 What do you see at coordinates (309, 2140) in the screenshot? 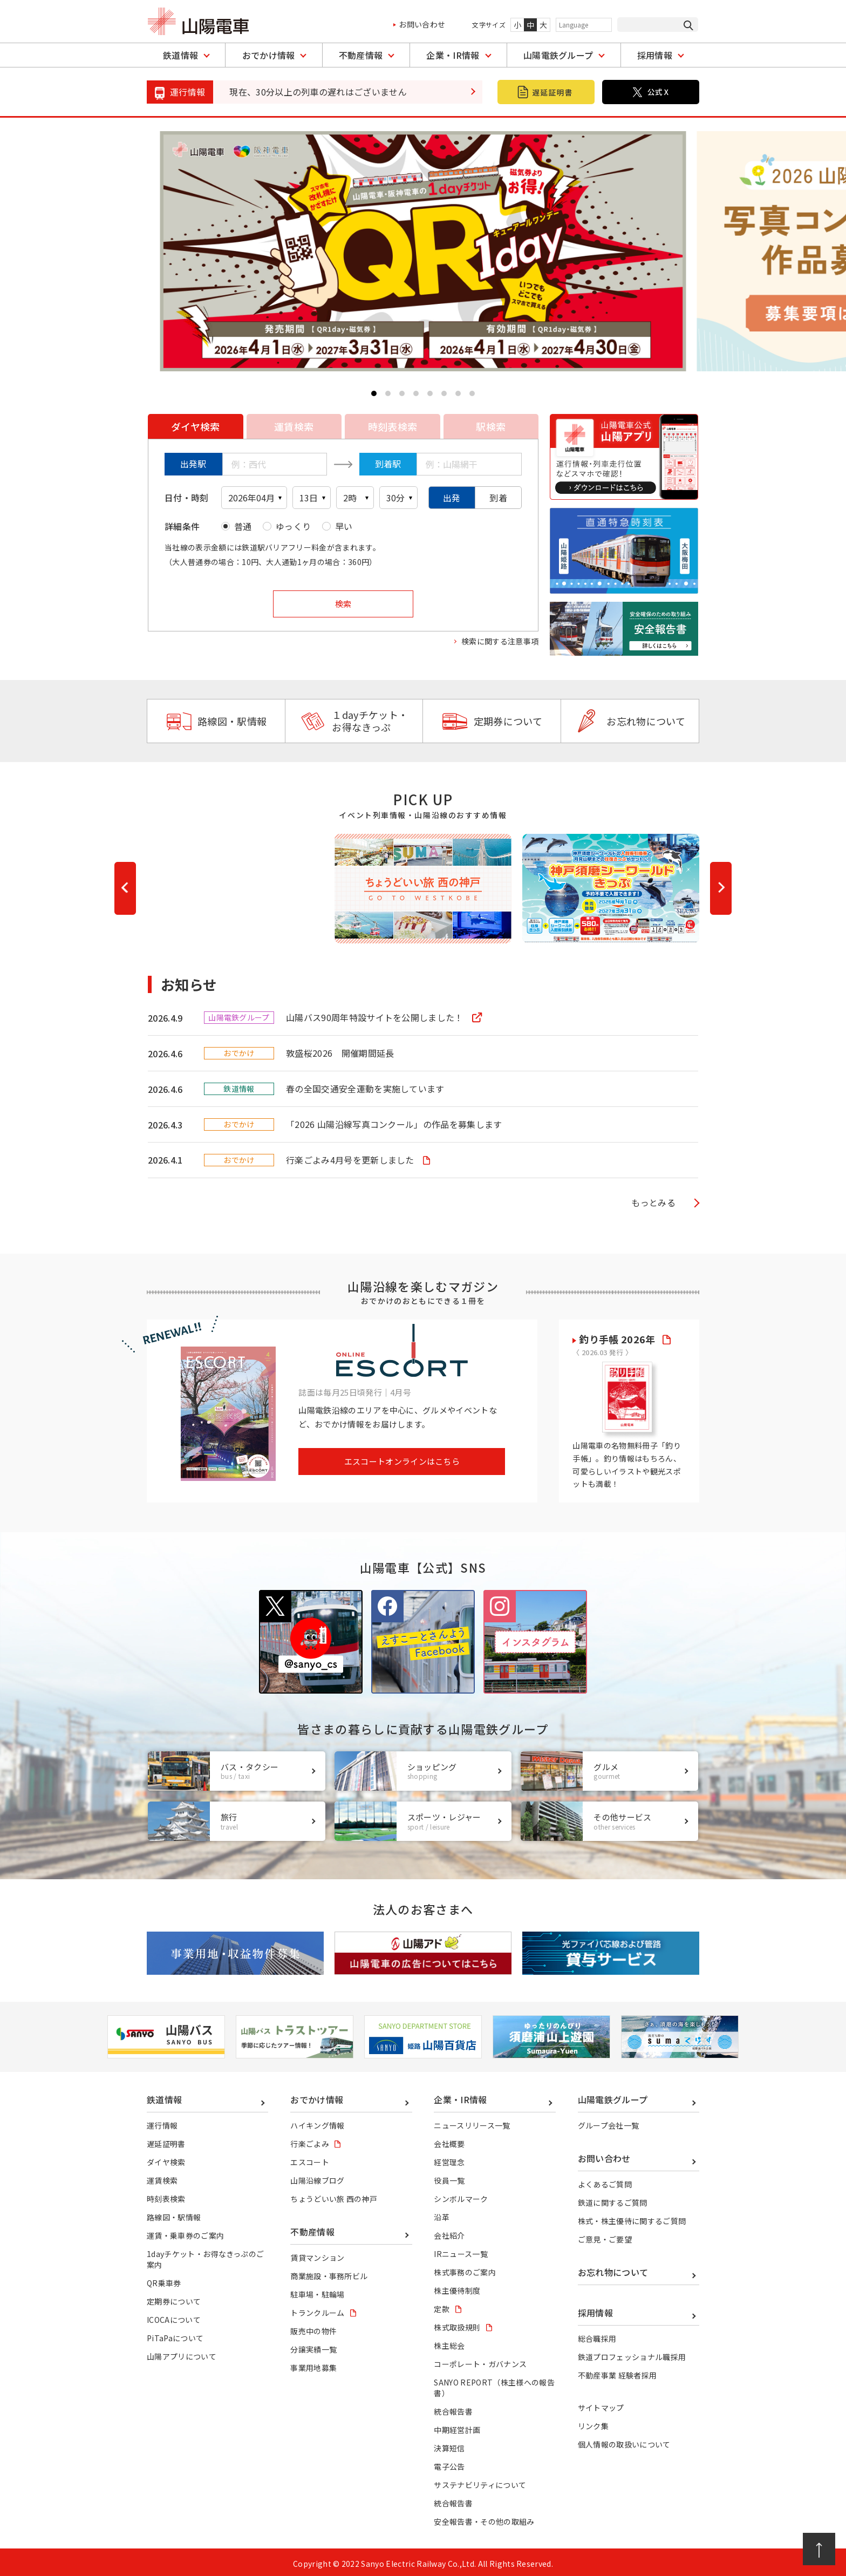
I see `行楽ごよみ` at bounding box center [309, 2140].